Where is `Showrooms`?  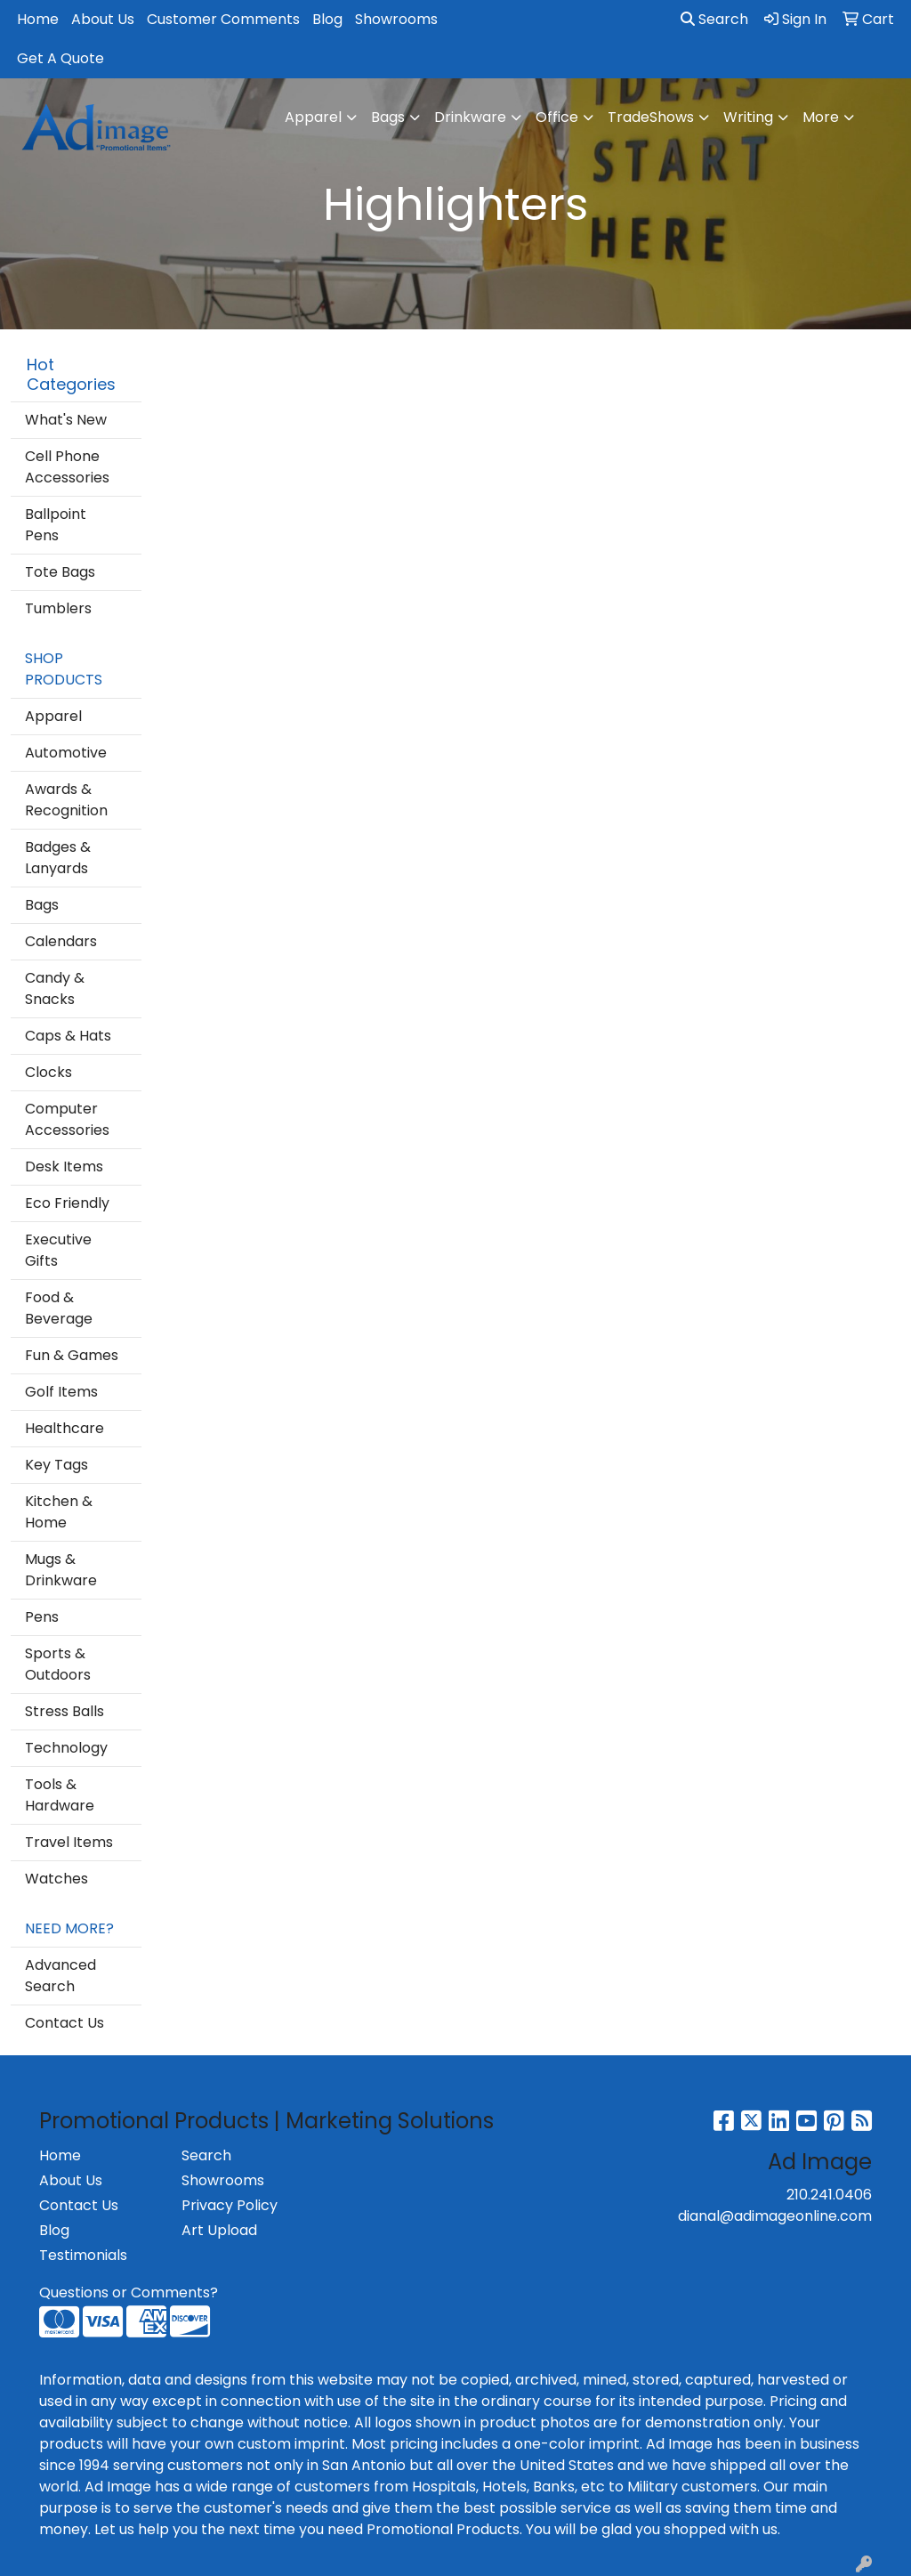
Showrooms is located at coordinates (396, 19).